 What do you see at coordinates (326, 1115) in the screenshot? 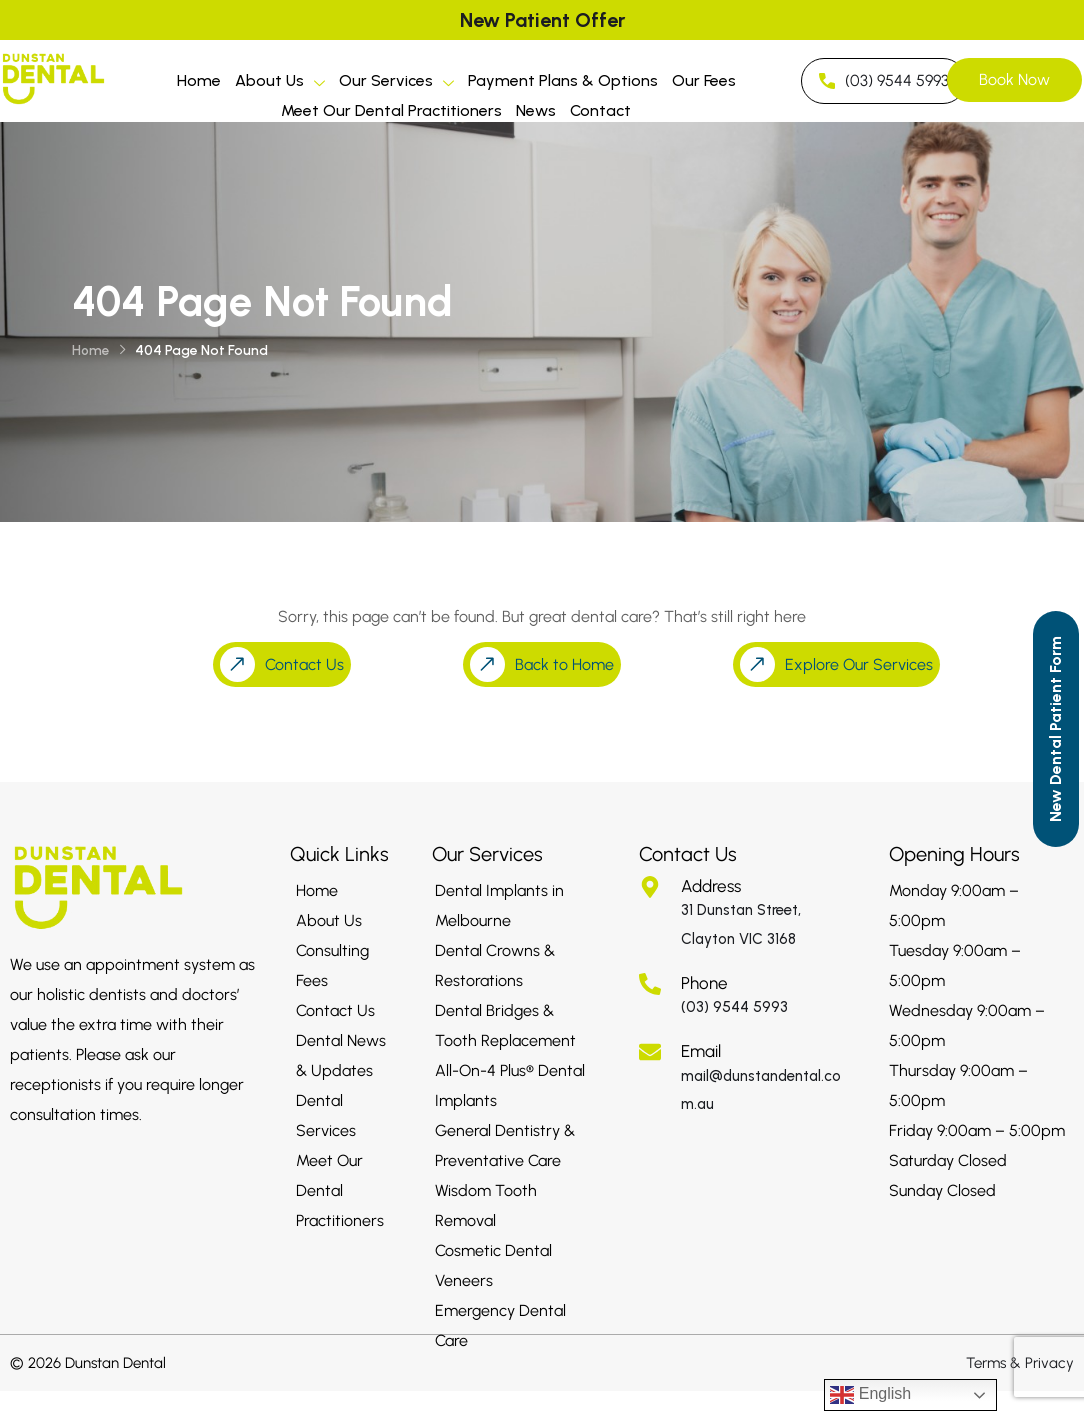
I see `Dental Services` at bounding box center [326, 1115].